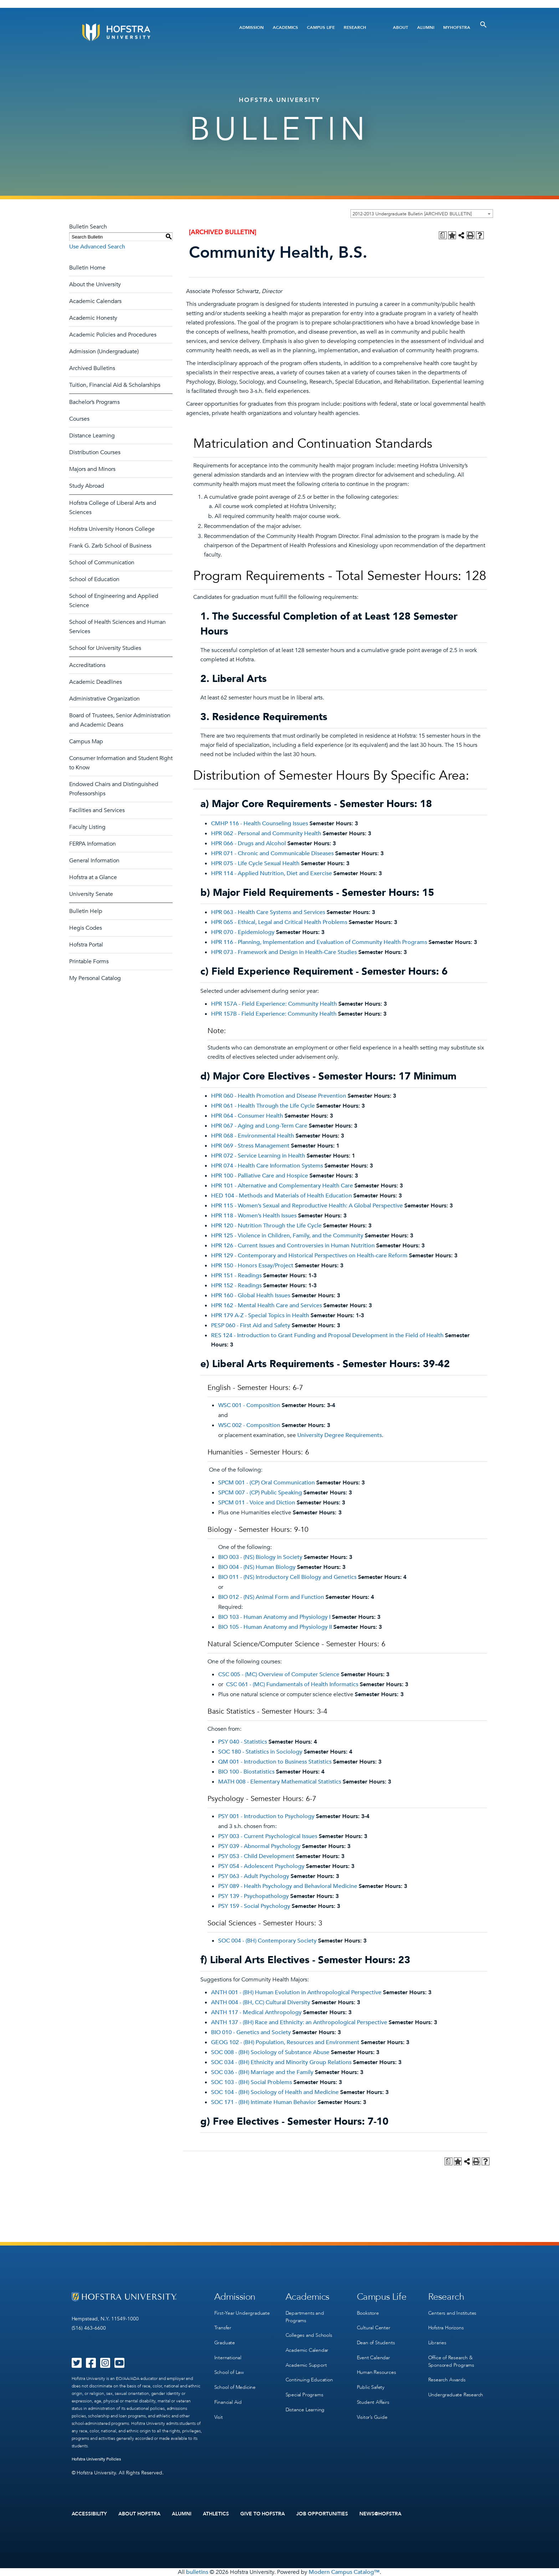 The image size is (559, 2576). What do you see at coordinates (91, 894) in the screenshot?
I see `University Senate` at bounding box center [91, 894].